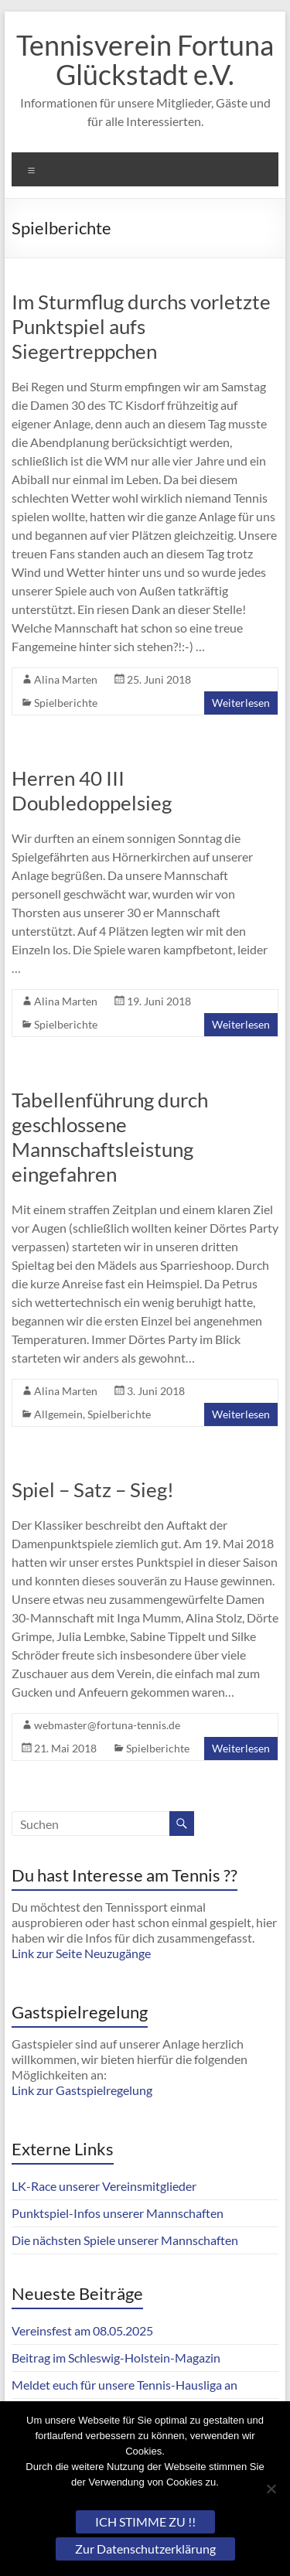 Image resolution: width=290 pixels, height=2576 pixels. What do you see at coordinates (93, 1489) in the screenshot?
I see `Spiel – Satz – Sieg!` at bounding box center [93, 1489].